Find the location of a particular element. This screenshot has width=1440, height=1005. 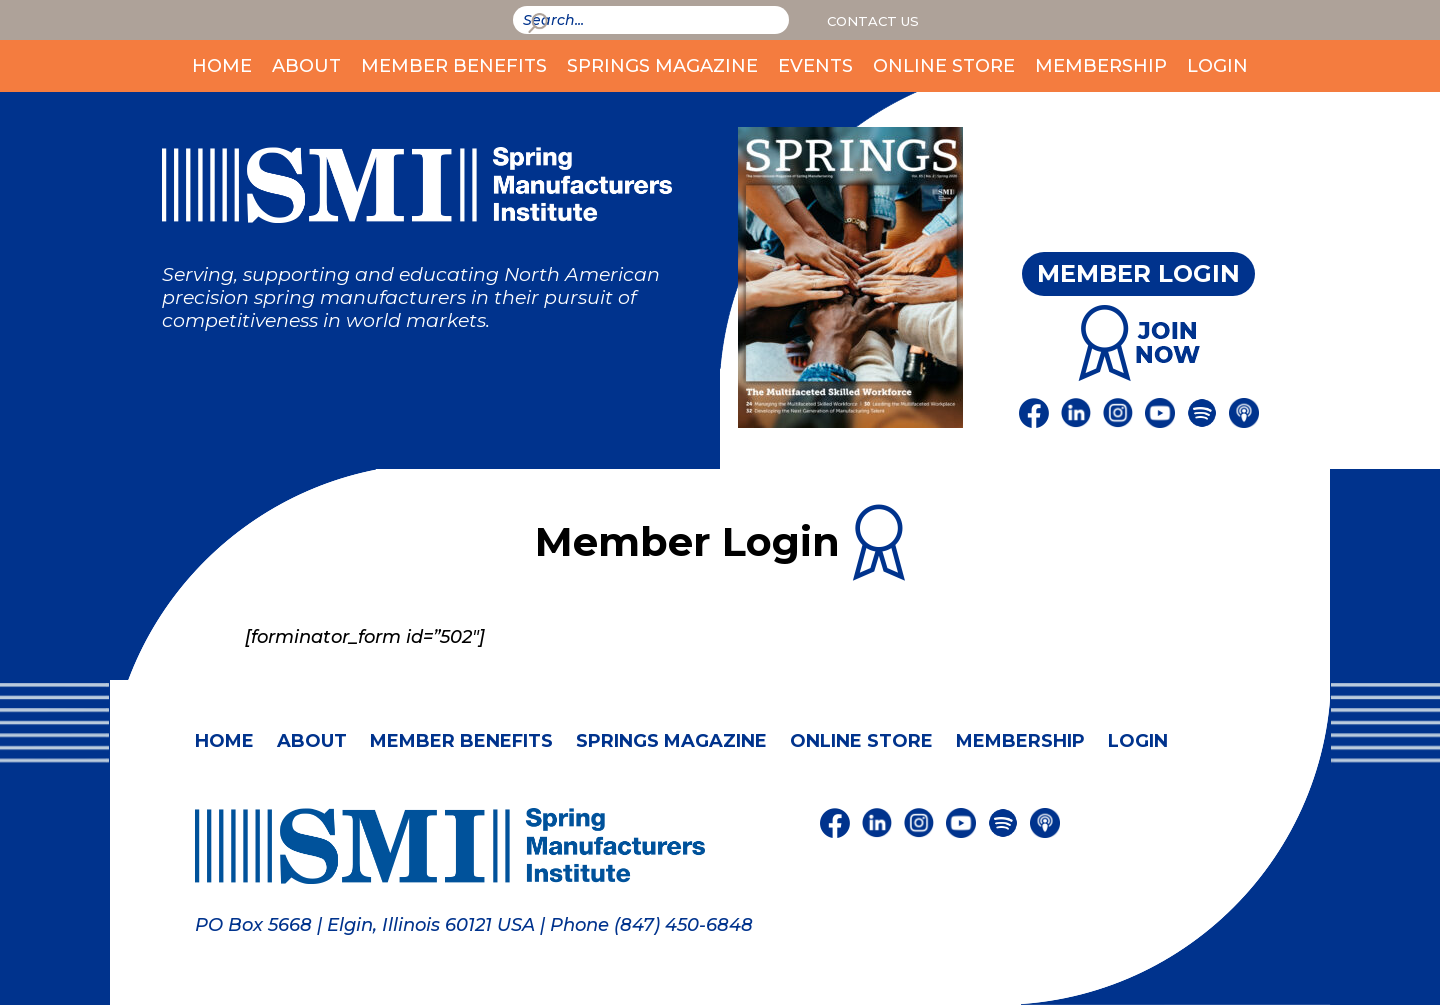

Events is located at coordinates (815, 66).